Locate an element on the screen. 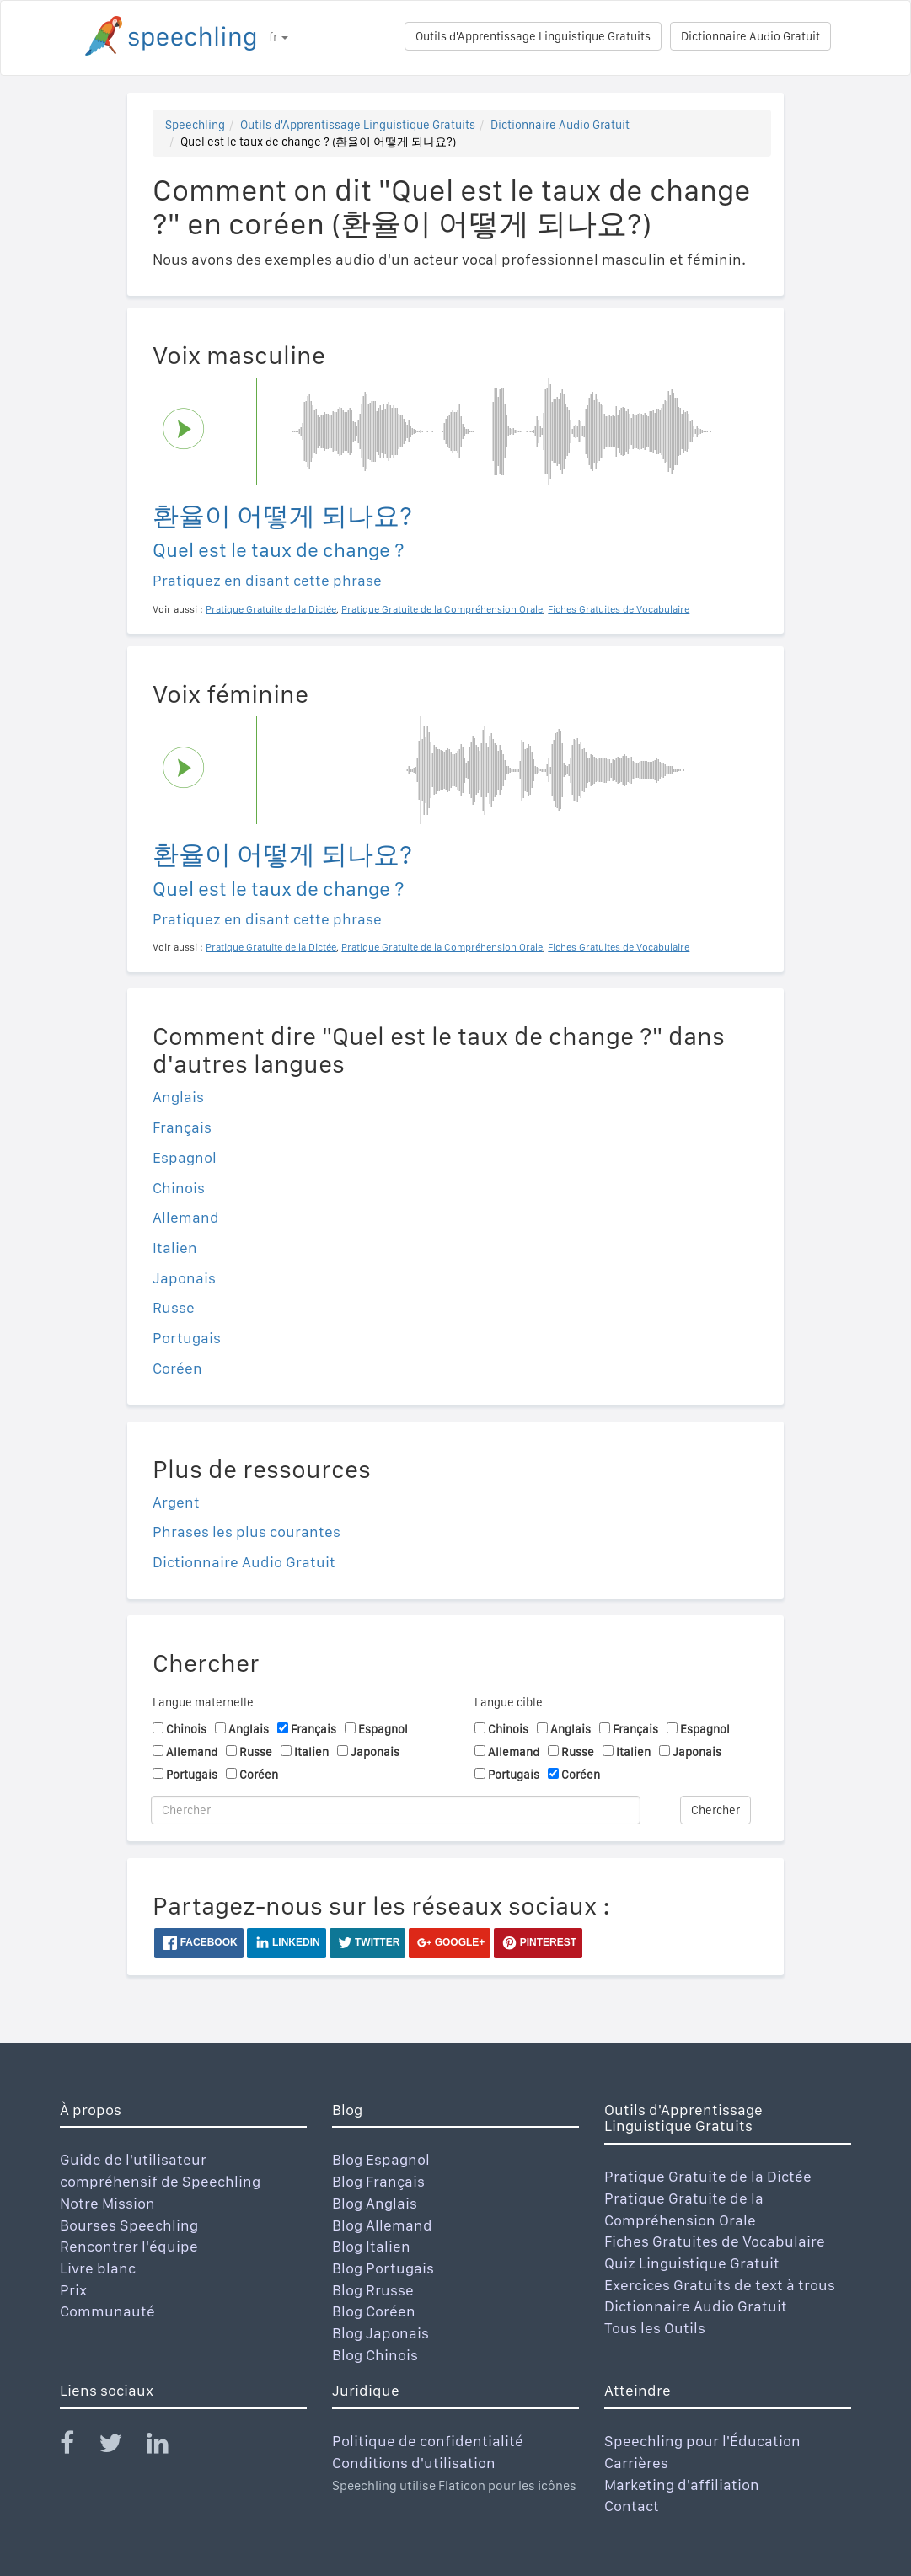 The width and height of the screenshot is (911, 2576). Communauté is located at coordinates (107, 2311).